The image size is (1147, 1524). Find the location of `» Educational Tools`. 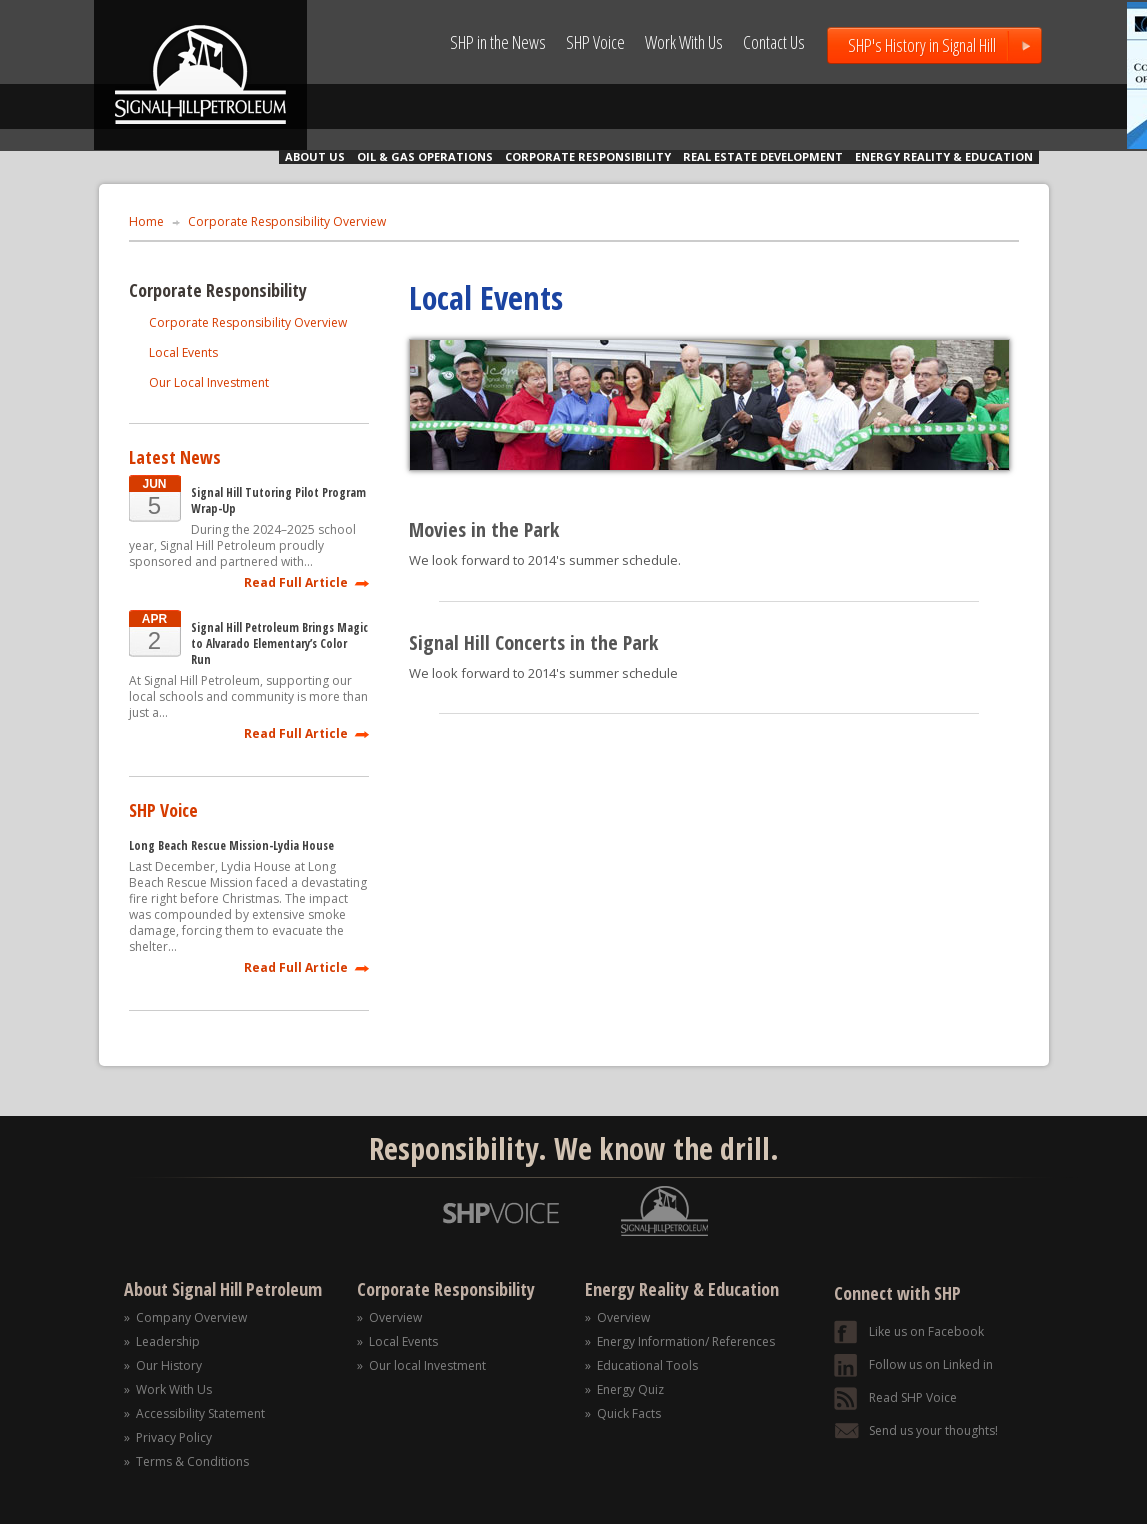

» Educational Tools is located at coordinates (641, 1365).